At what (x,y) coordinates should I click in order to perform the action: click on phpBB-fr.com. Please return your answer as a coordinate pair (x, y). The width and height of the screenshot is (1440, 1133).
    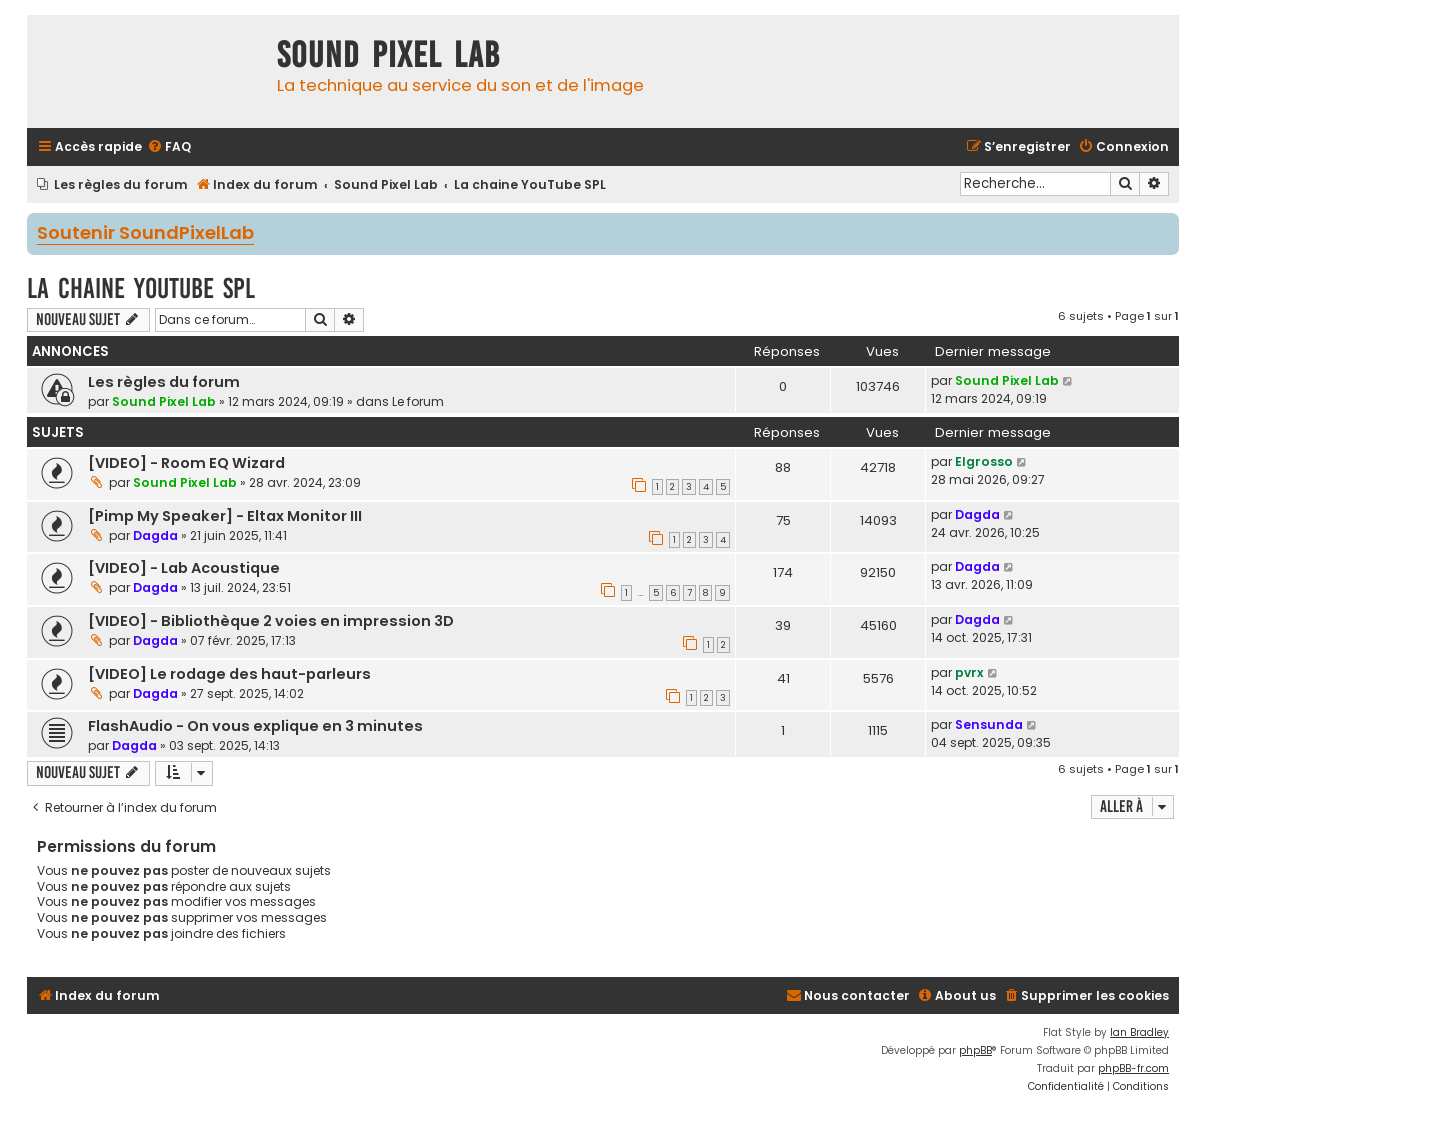
    Looking at the image, I should click on (1133, 1068).